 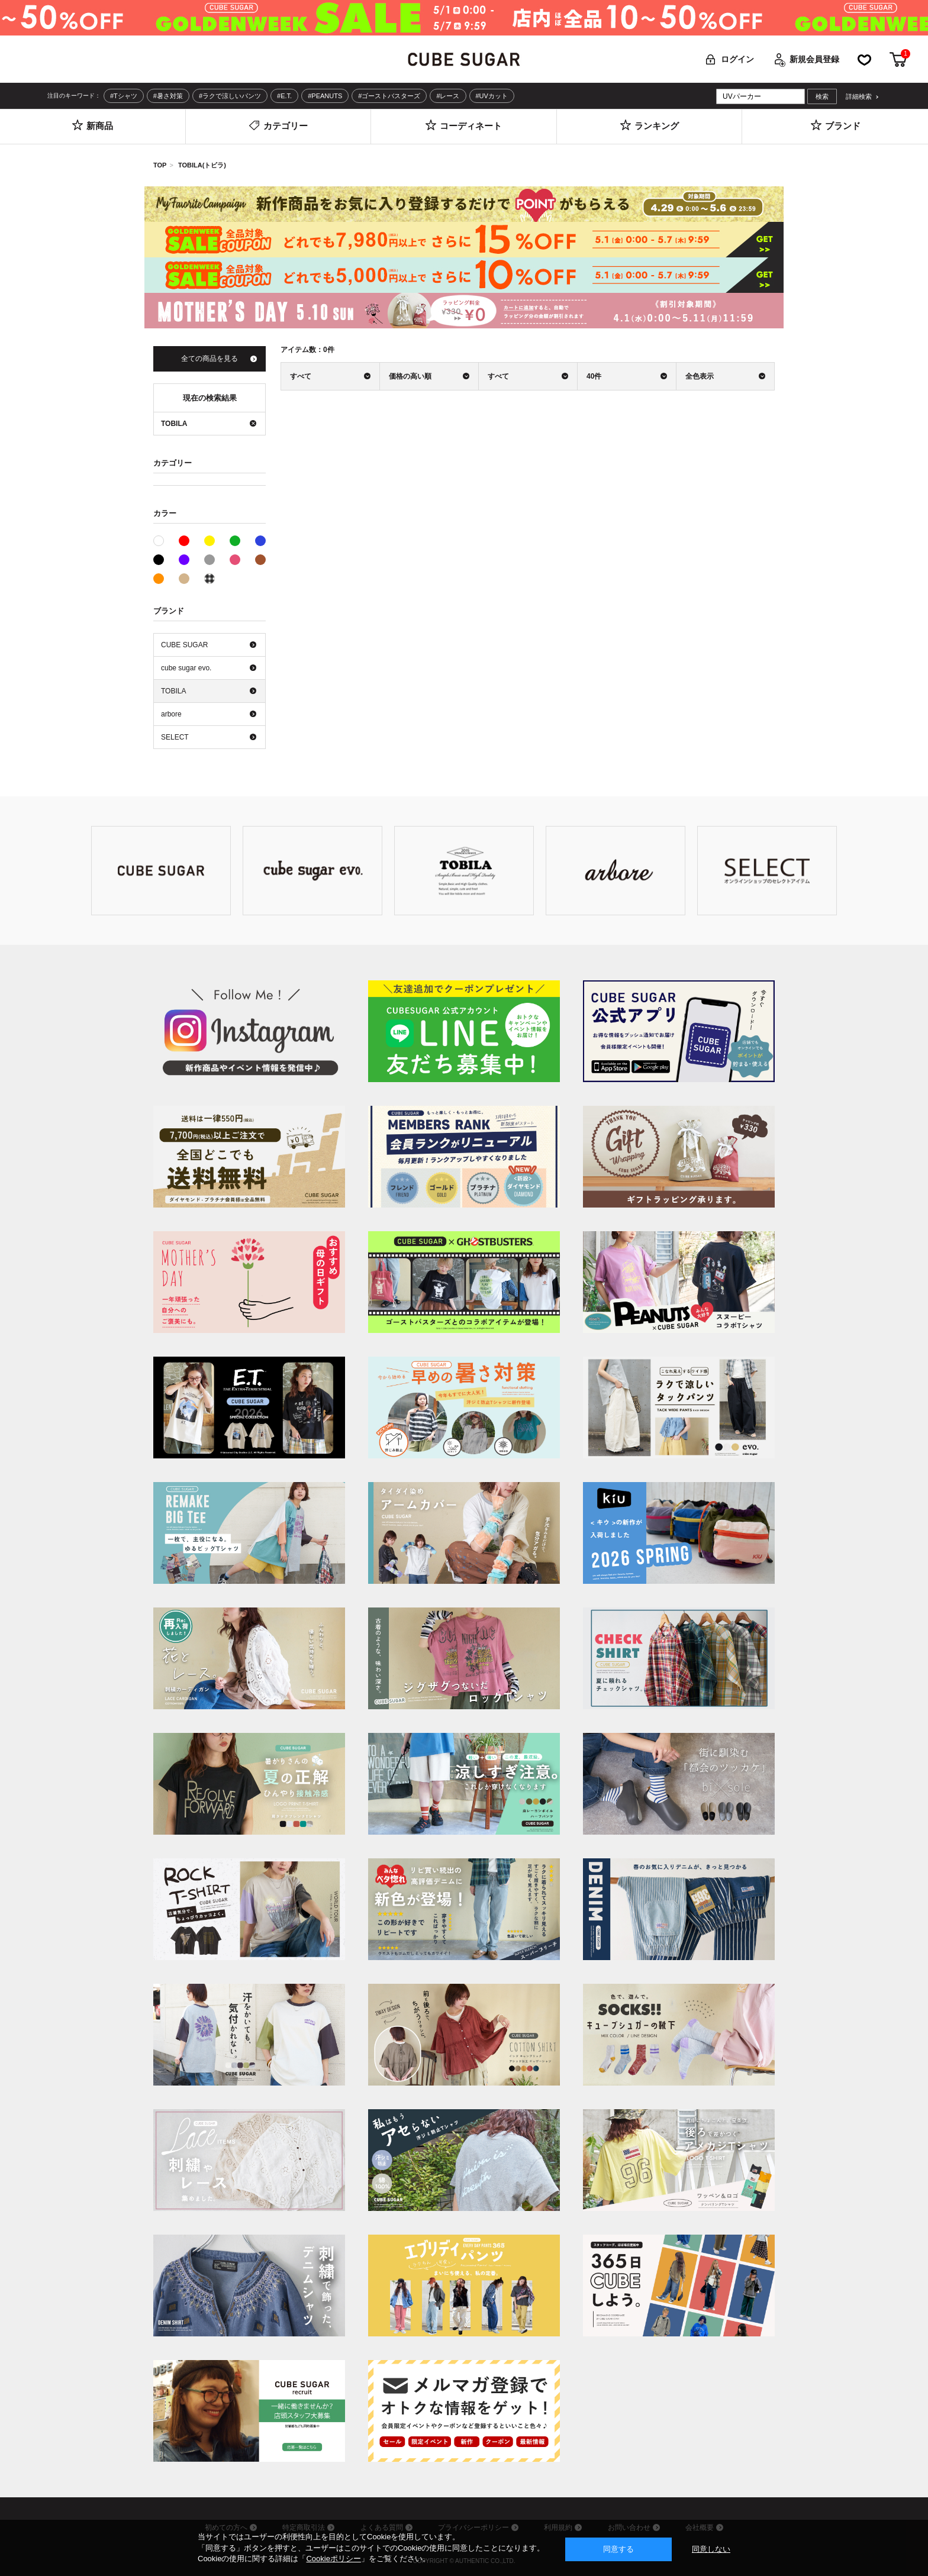 What do you see at coordinates (711, 2549) in the screenshot?
I see `同意しない` at bounding box center [711, 2549].